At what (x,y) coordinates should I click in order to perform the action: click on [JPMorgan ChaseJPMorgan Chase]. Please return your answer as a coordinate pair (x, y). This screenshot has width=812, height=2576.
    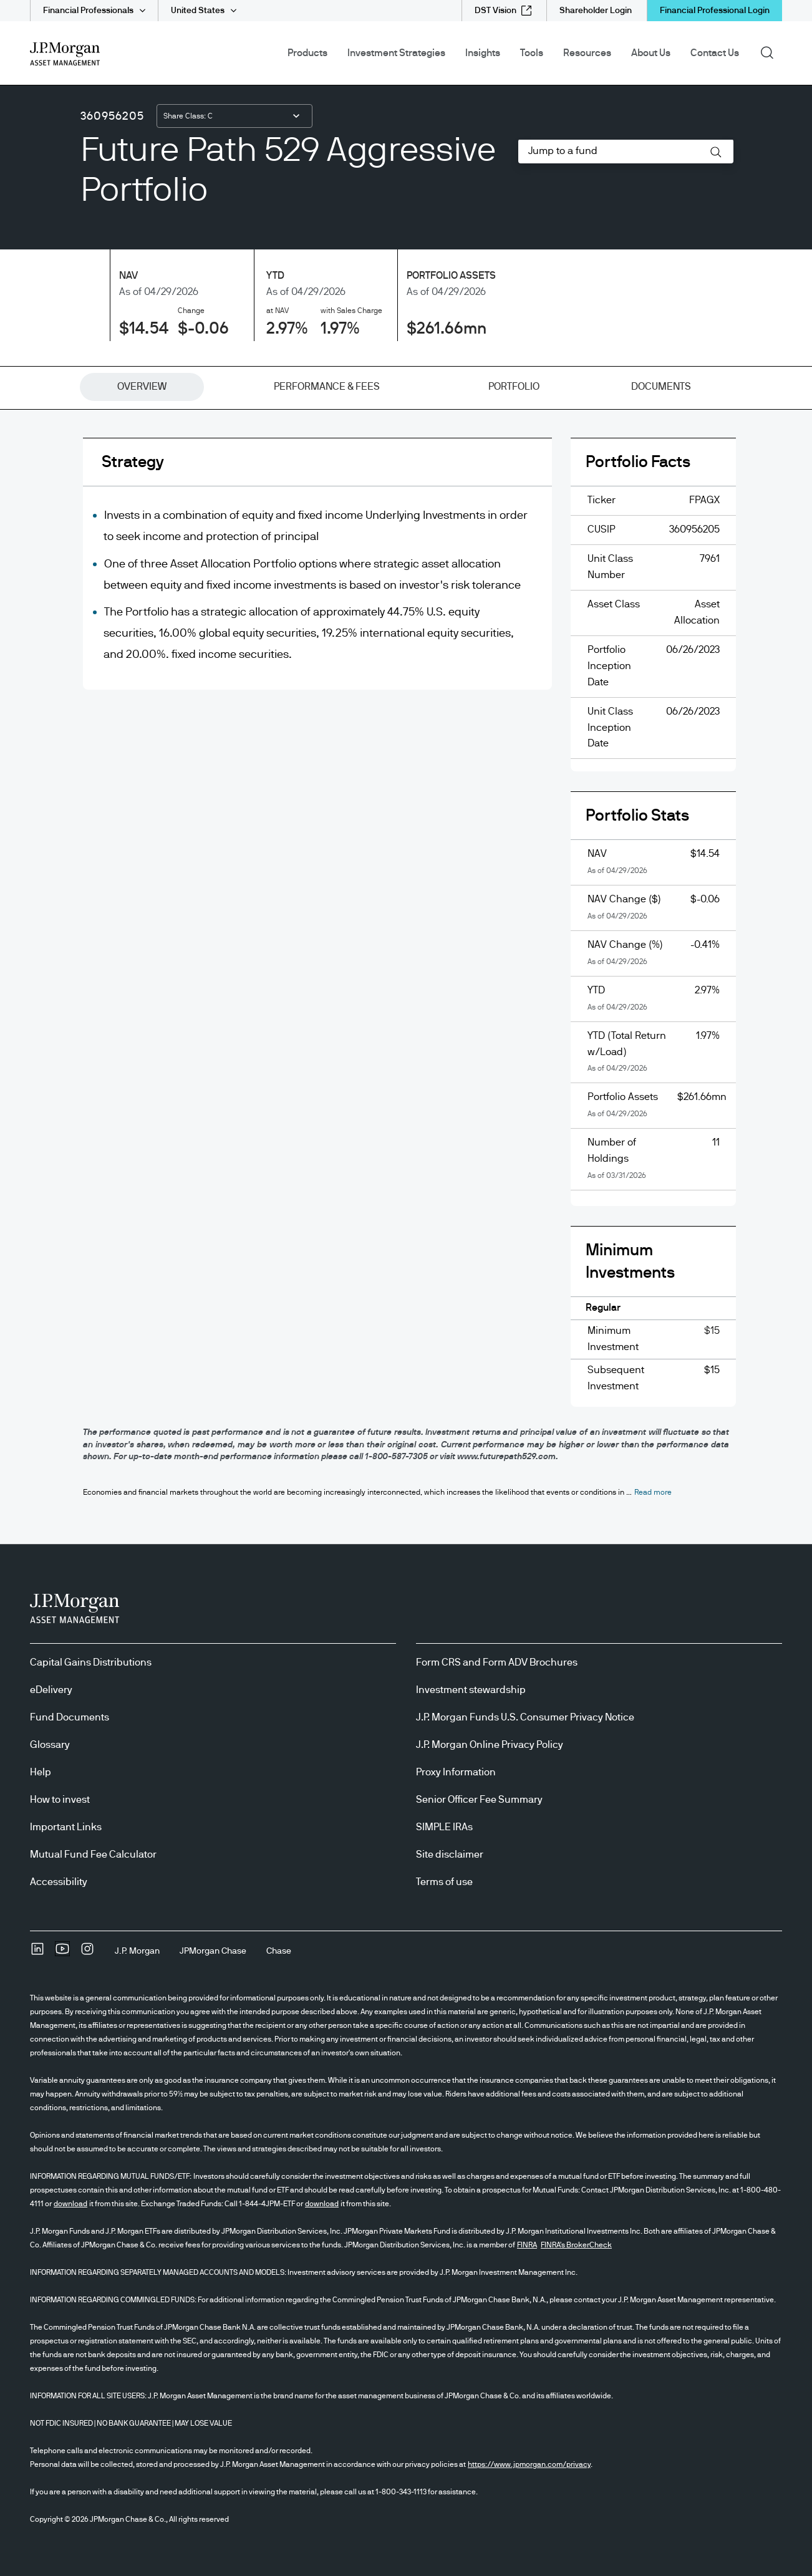
    Looking at the image, I should click on (213, 1951).